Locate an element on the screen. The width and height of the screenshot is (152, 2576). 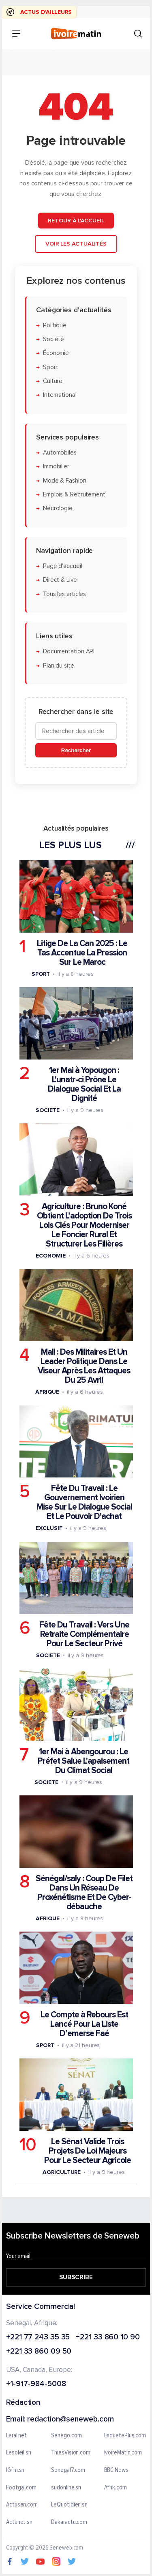
EnquetePlus.com is located at coordinates (125, 2435).